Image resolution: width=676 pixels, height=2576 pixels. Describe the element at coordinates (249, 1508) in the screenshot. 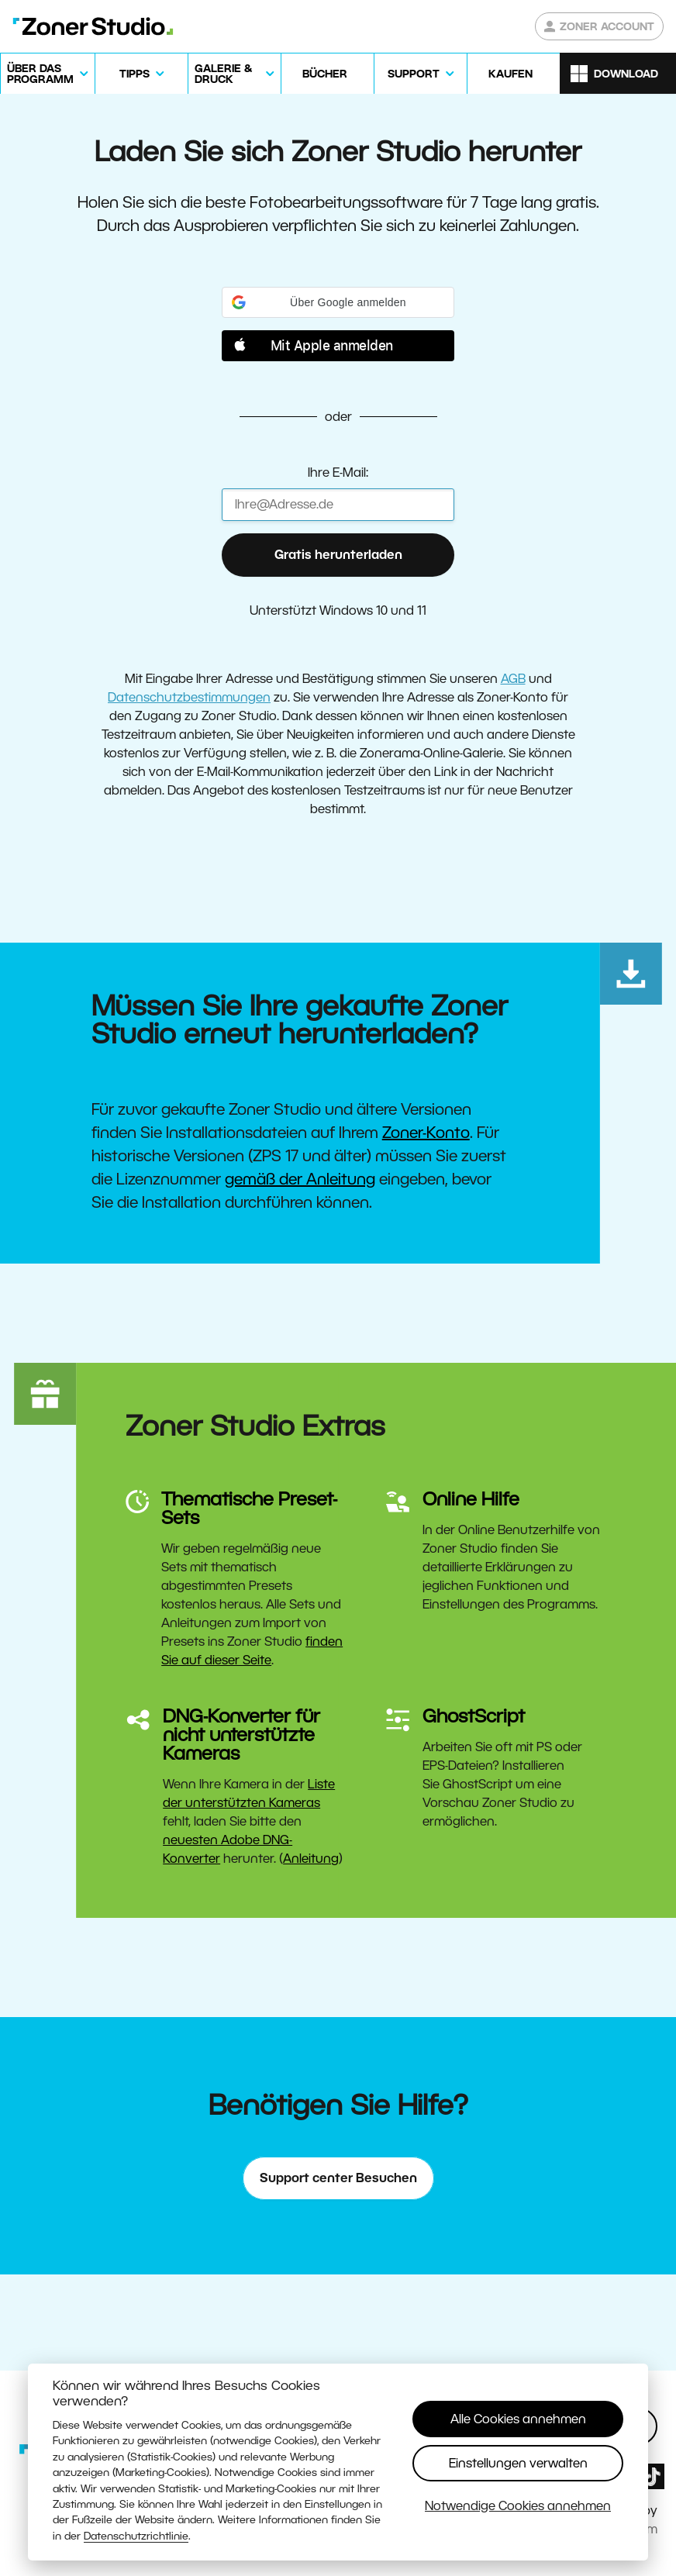

I see `Thematische Preset-Sets` at that location.